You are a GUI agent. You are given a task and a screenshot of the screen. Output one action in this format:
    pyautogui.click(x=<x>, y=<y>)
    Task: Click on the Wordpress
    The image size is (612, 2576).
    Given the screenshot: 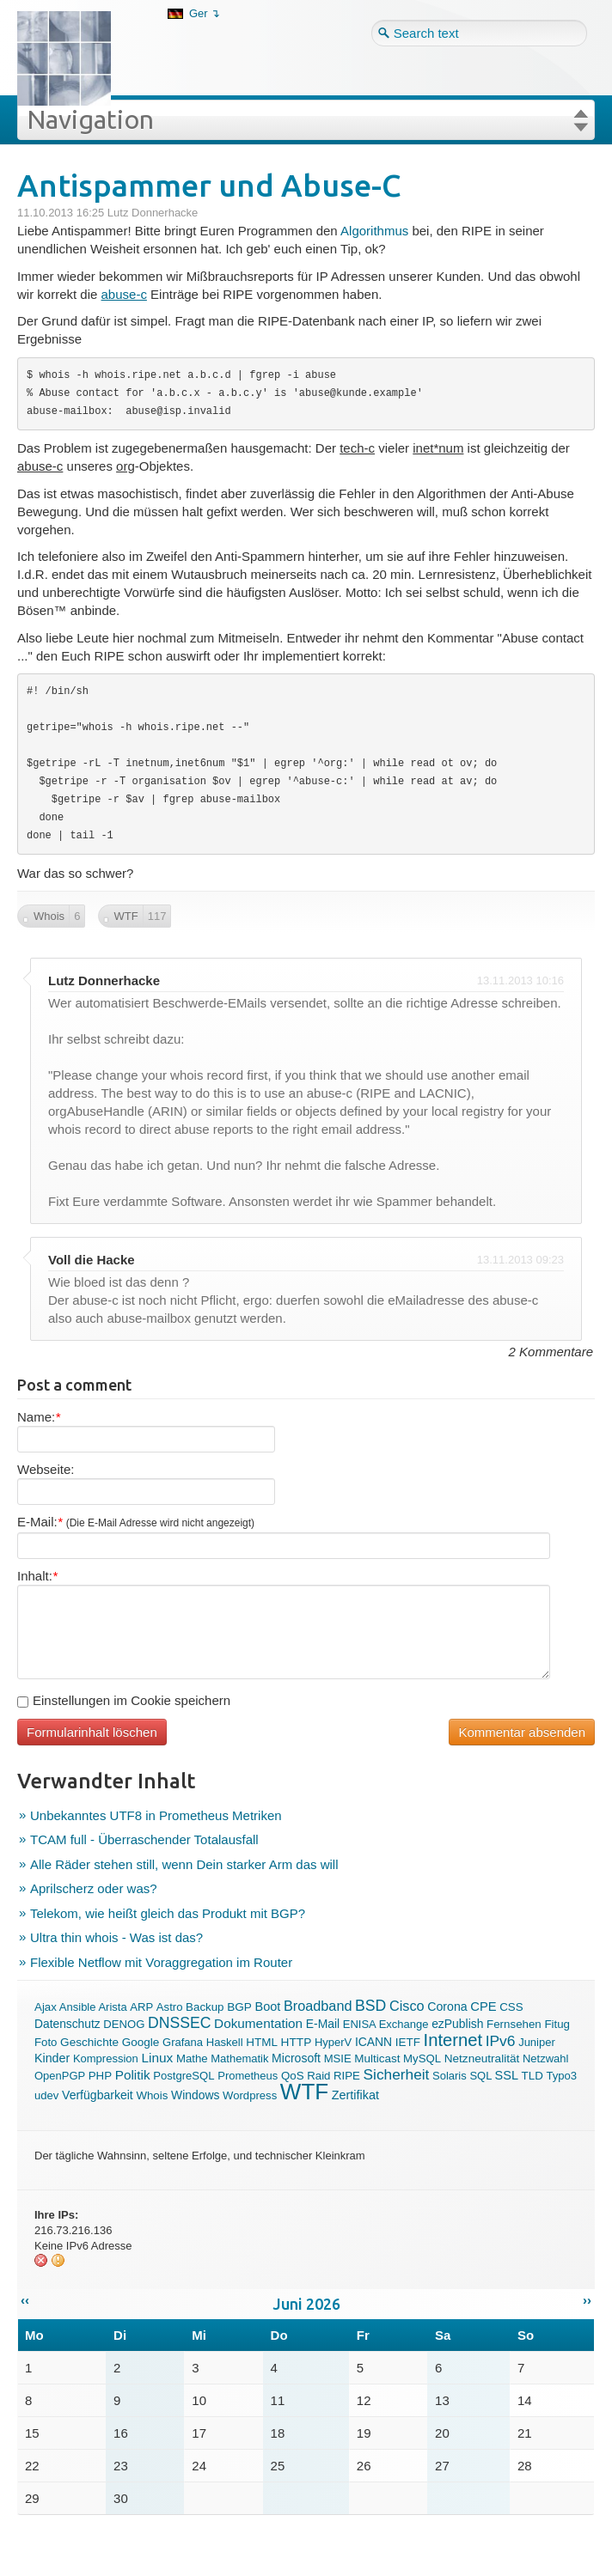 What is the action you would take?
    pyautogui.click(x=250, y=2095)
    